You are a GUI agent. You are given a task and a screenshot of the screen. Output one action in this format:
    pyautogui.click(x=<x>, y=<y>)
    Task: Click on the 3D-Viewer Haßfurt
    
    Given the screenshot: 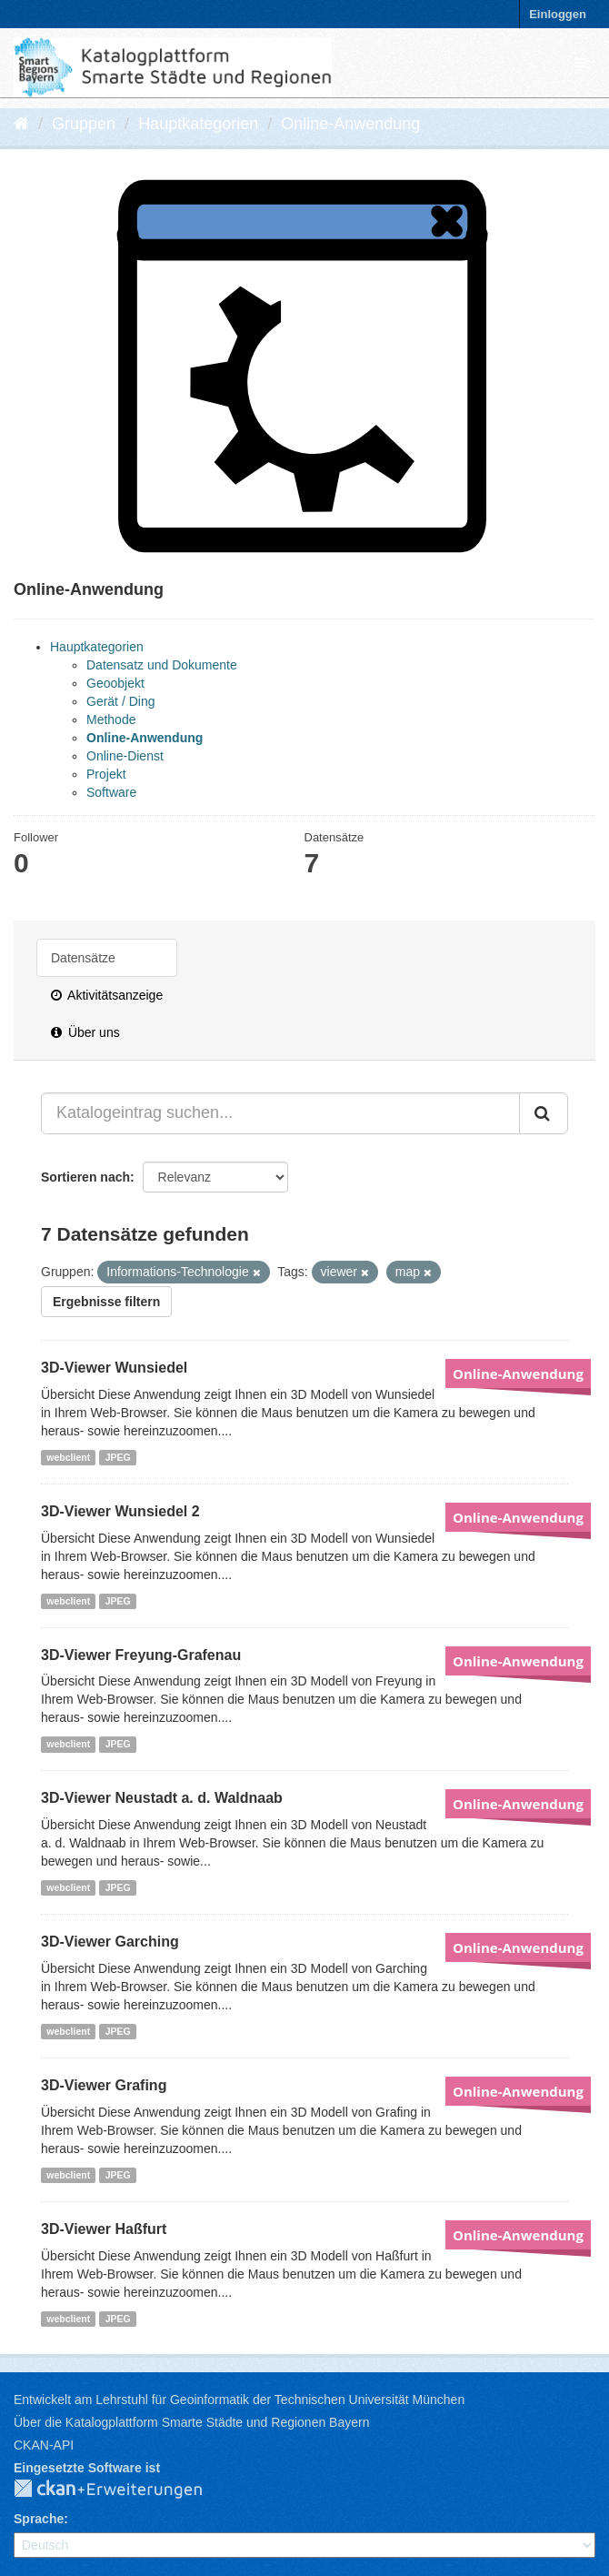 What is the action you would take?
    pyautogui.click(x=103, y=2229)
    